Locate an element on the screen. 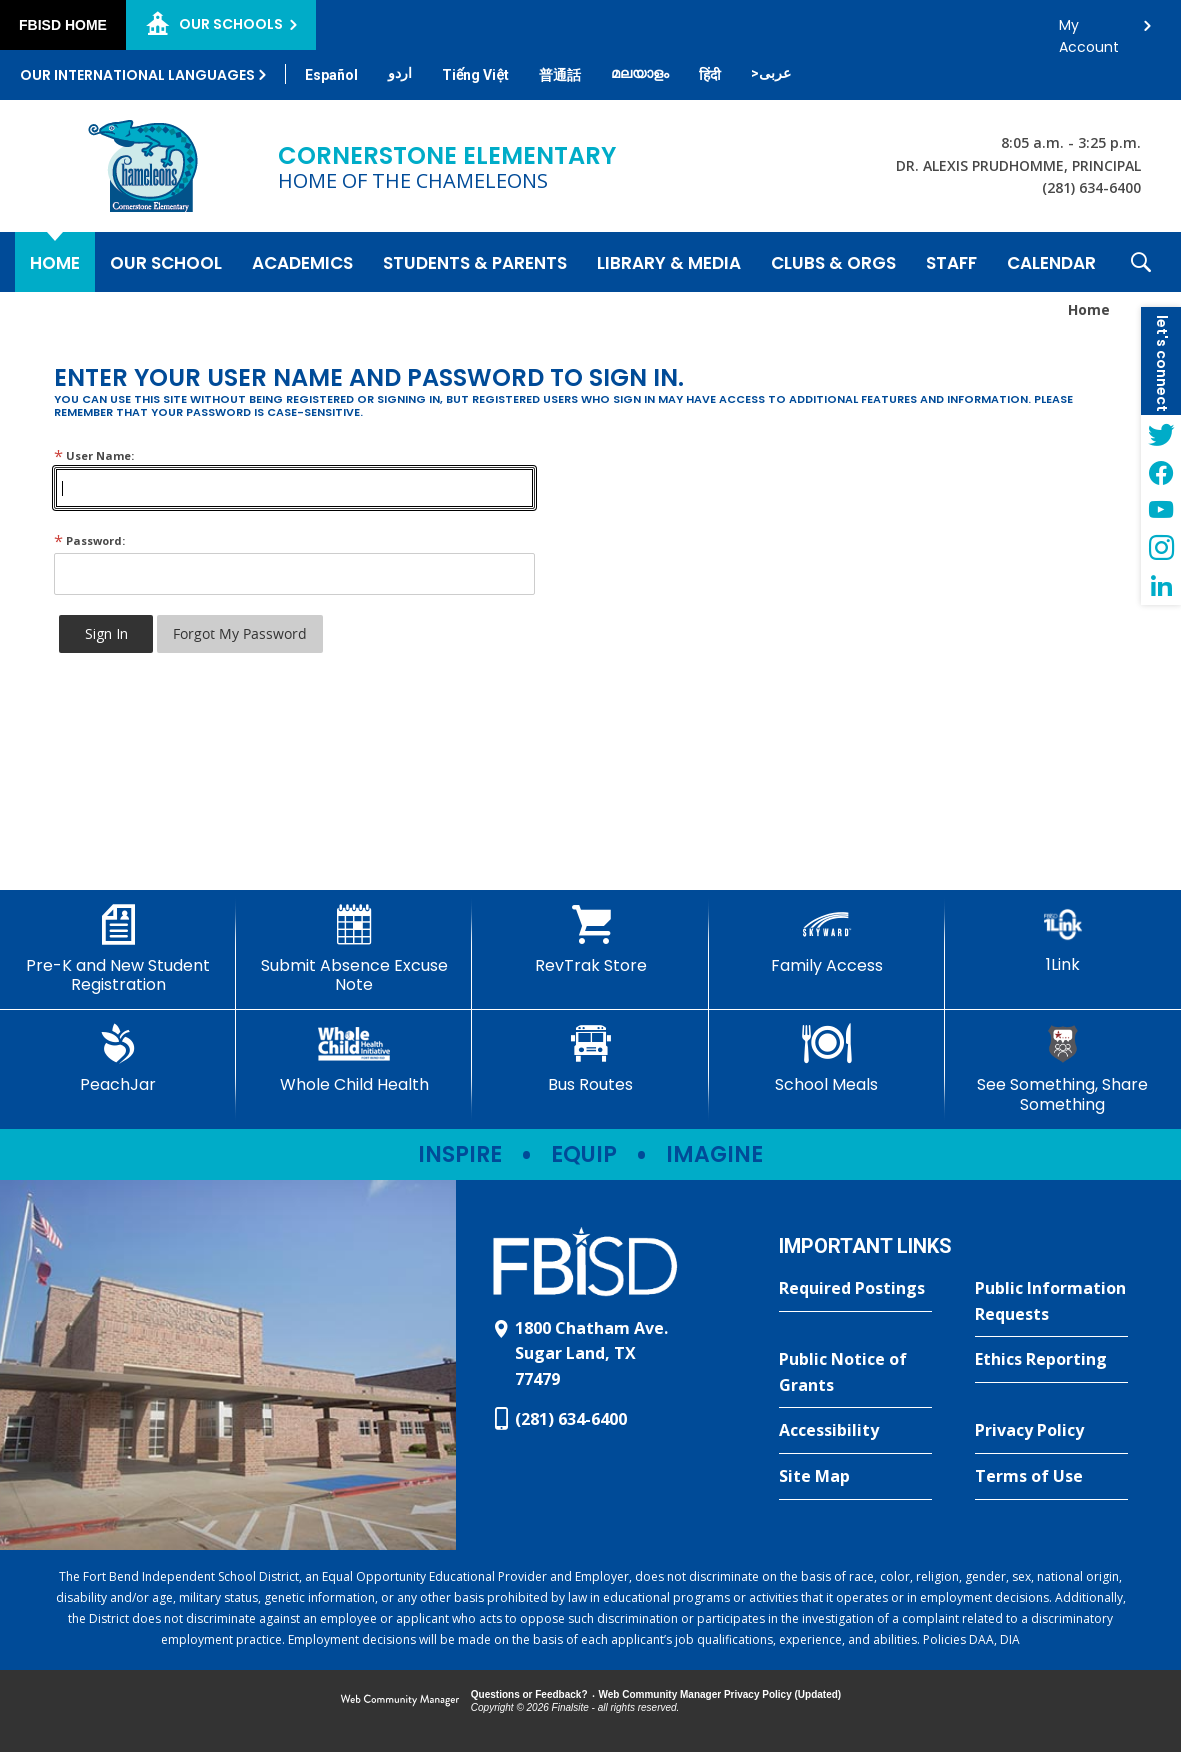 Image resolution: width=1181 pixels, height=1752 pixels. User Name: is located at coordinates (94, 455).